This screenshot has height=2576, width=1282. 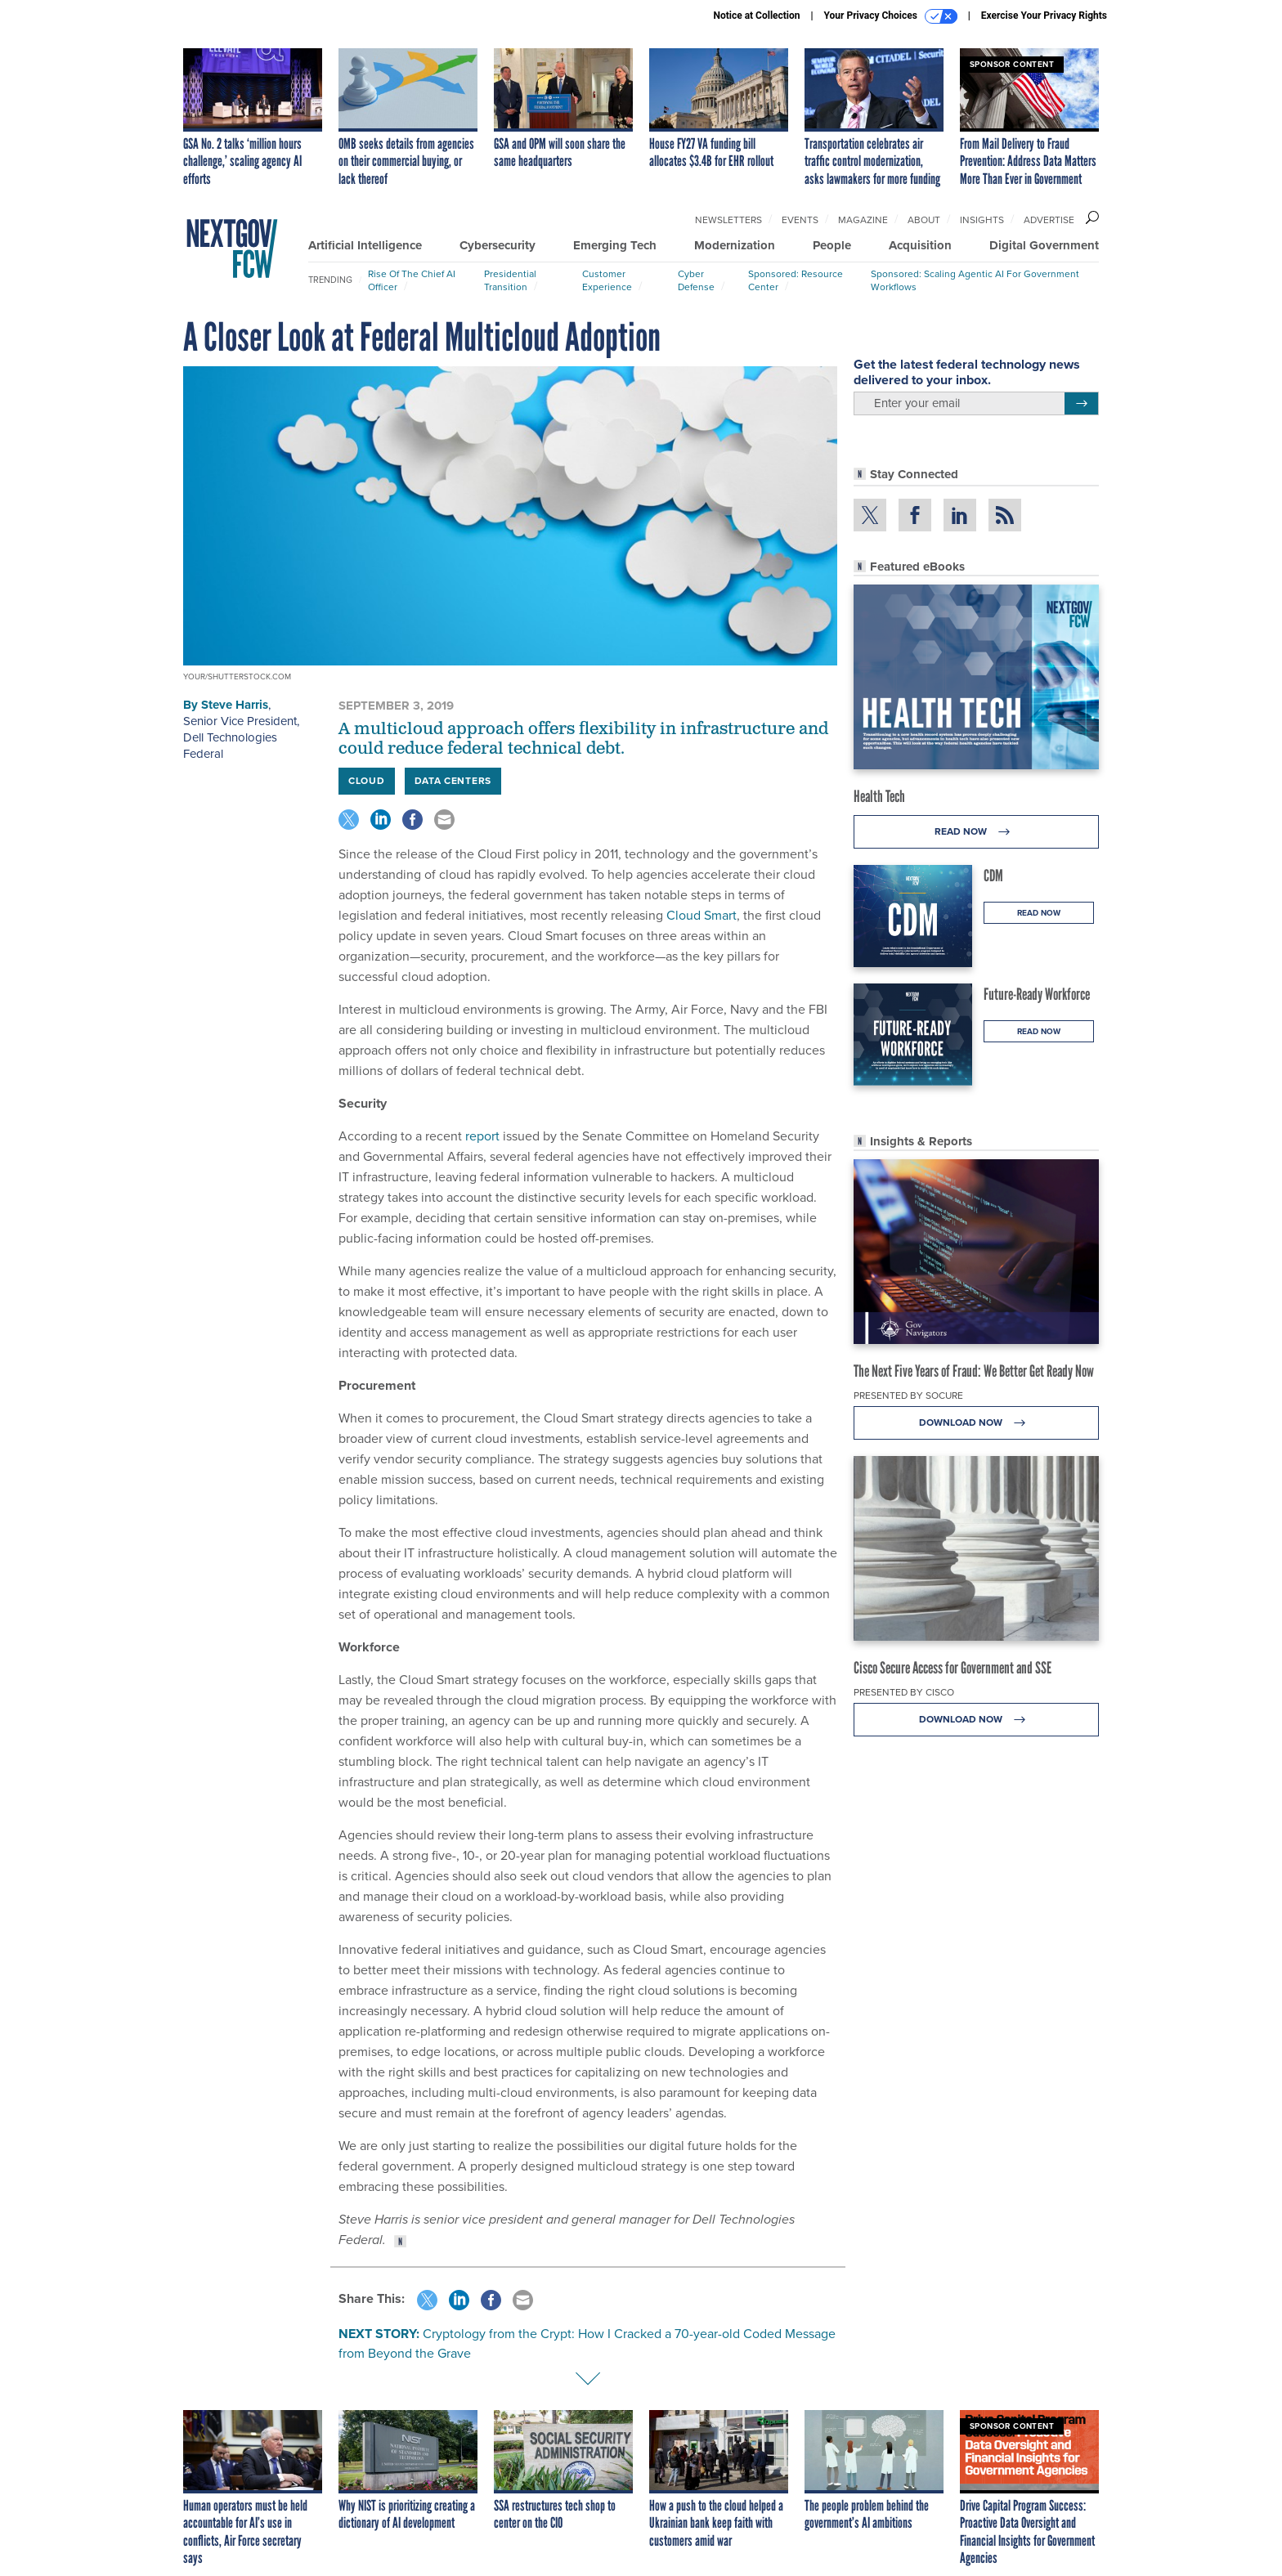 What do you see at coordinates (982, 220) in the screenshot?
I see `Insights` at bounding box center [982, 220].